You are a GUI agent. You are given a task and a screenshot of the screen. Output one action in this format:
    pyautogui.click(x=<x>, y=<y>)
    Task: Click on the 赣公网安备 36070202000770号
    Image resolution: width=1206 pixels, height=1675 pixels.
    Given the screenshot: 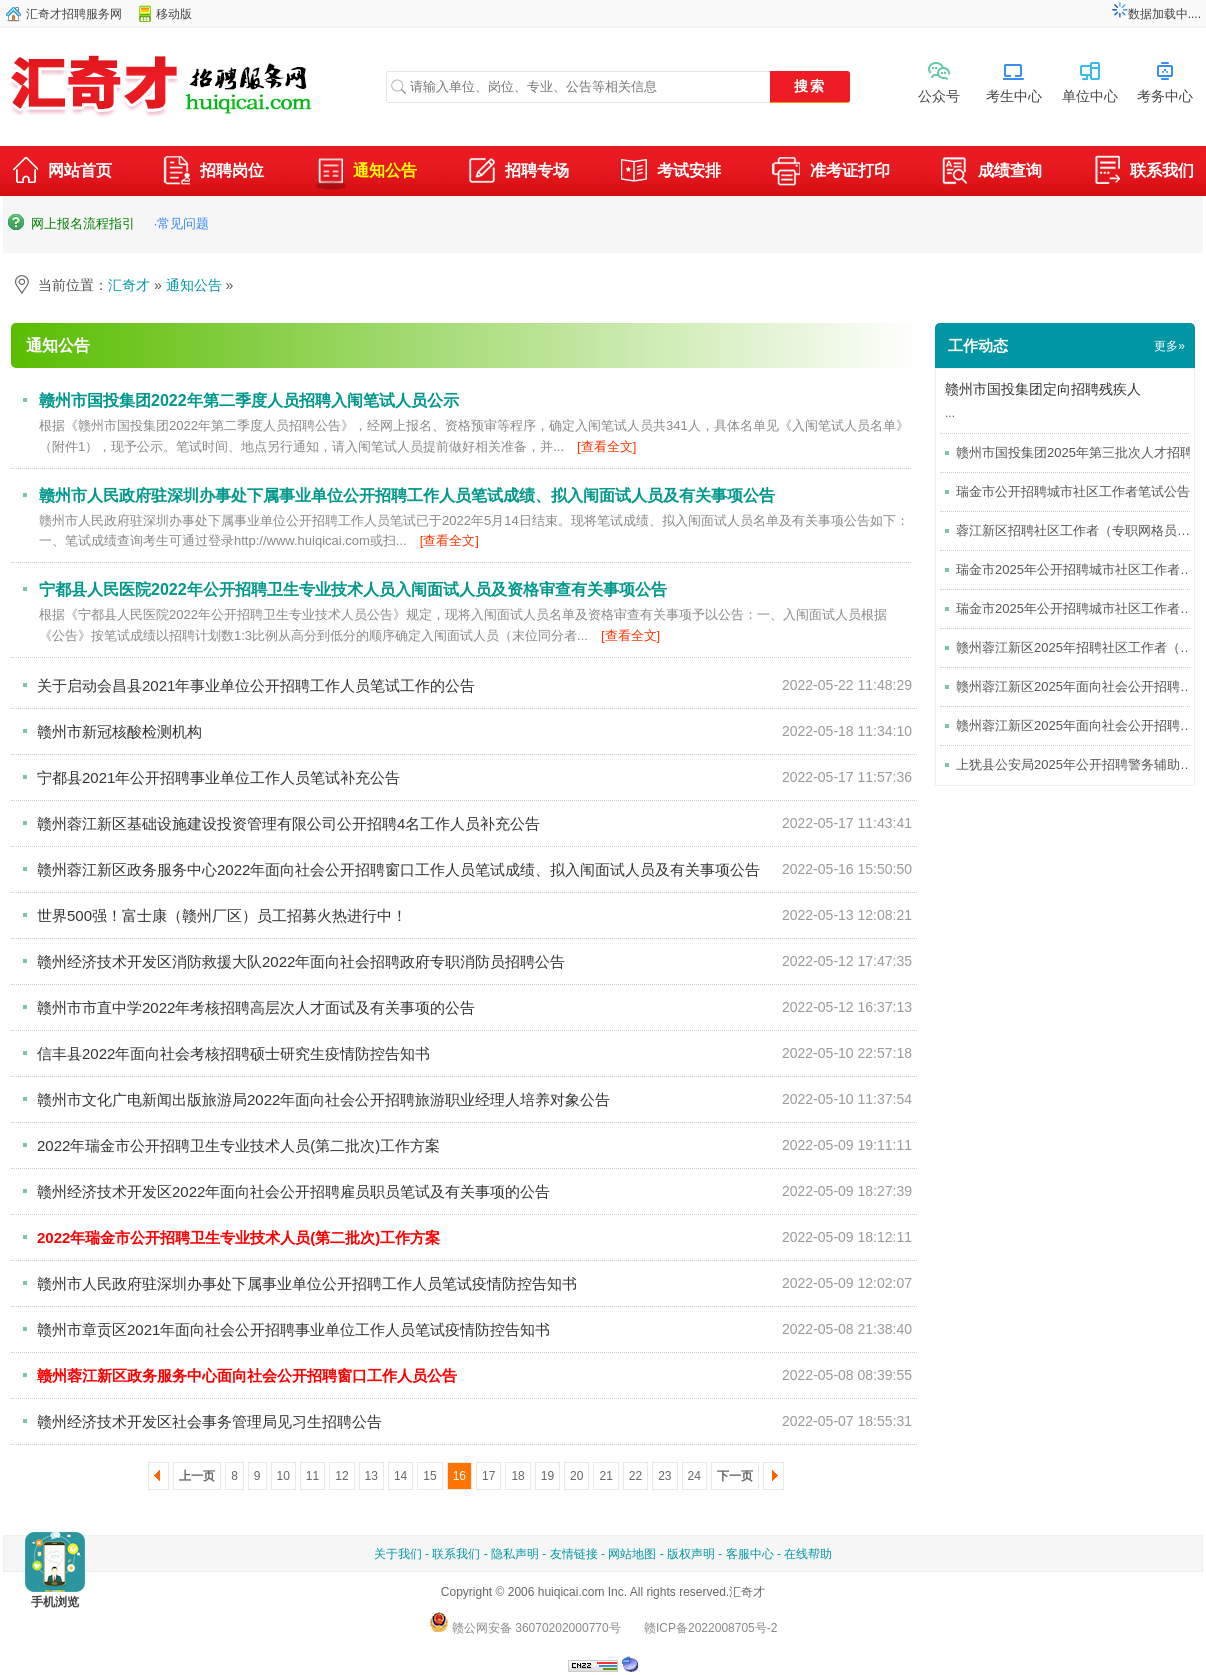 What is the action you would take?
    pyautogui.click(x=525, y=1628)
    